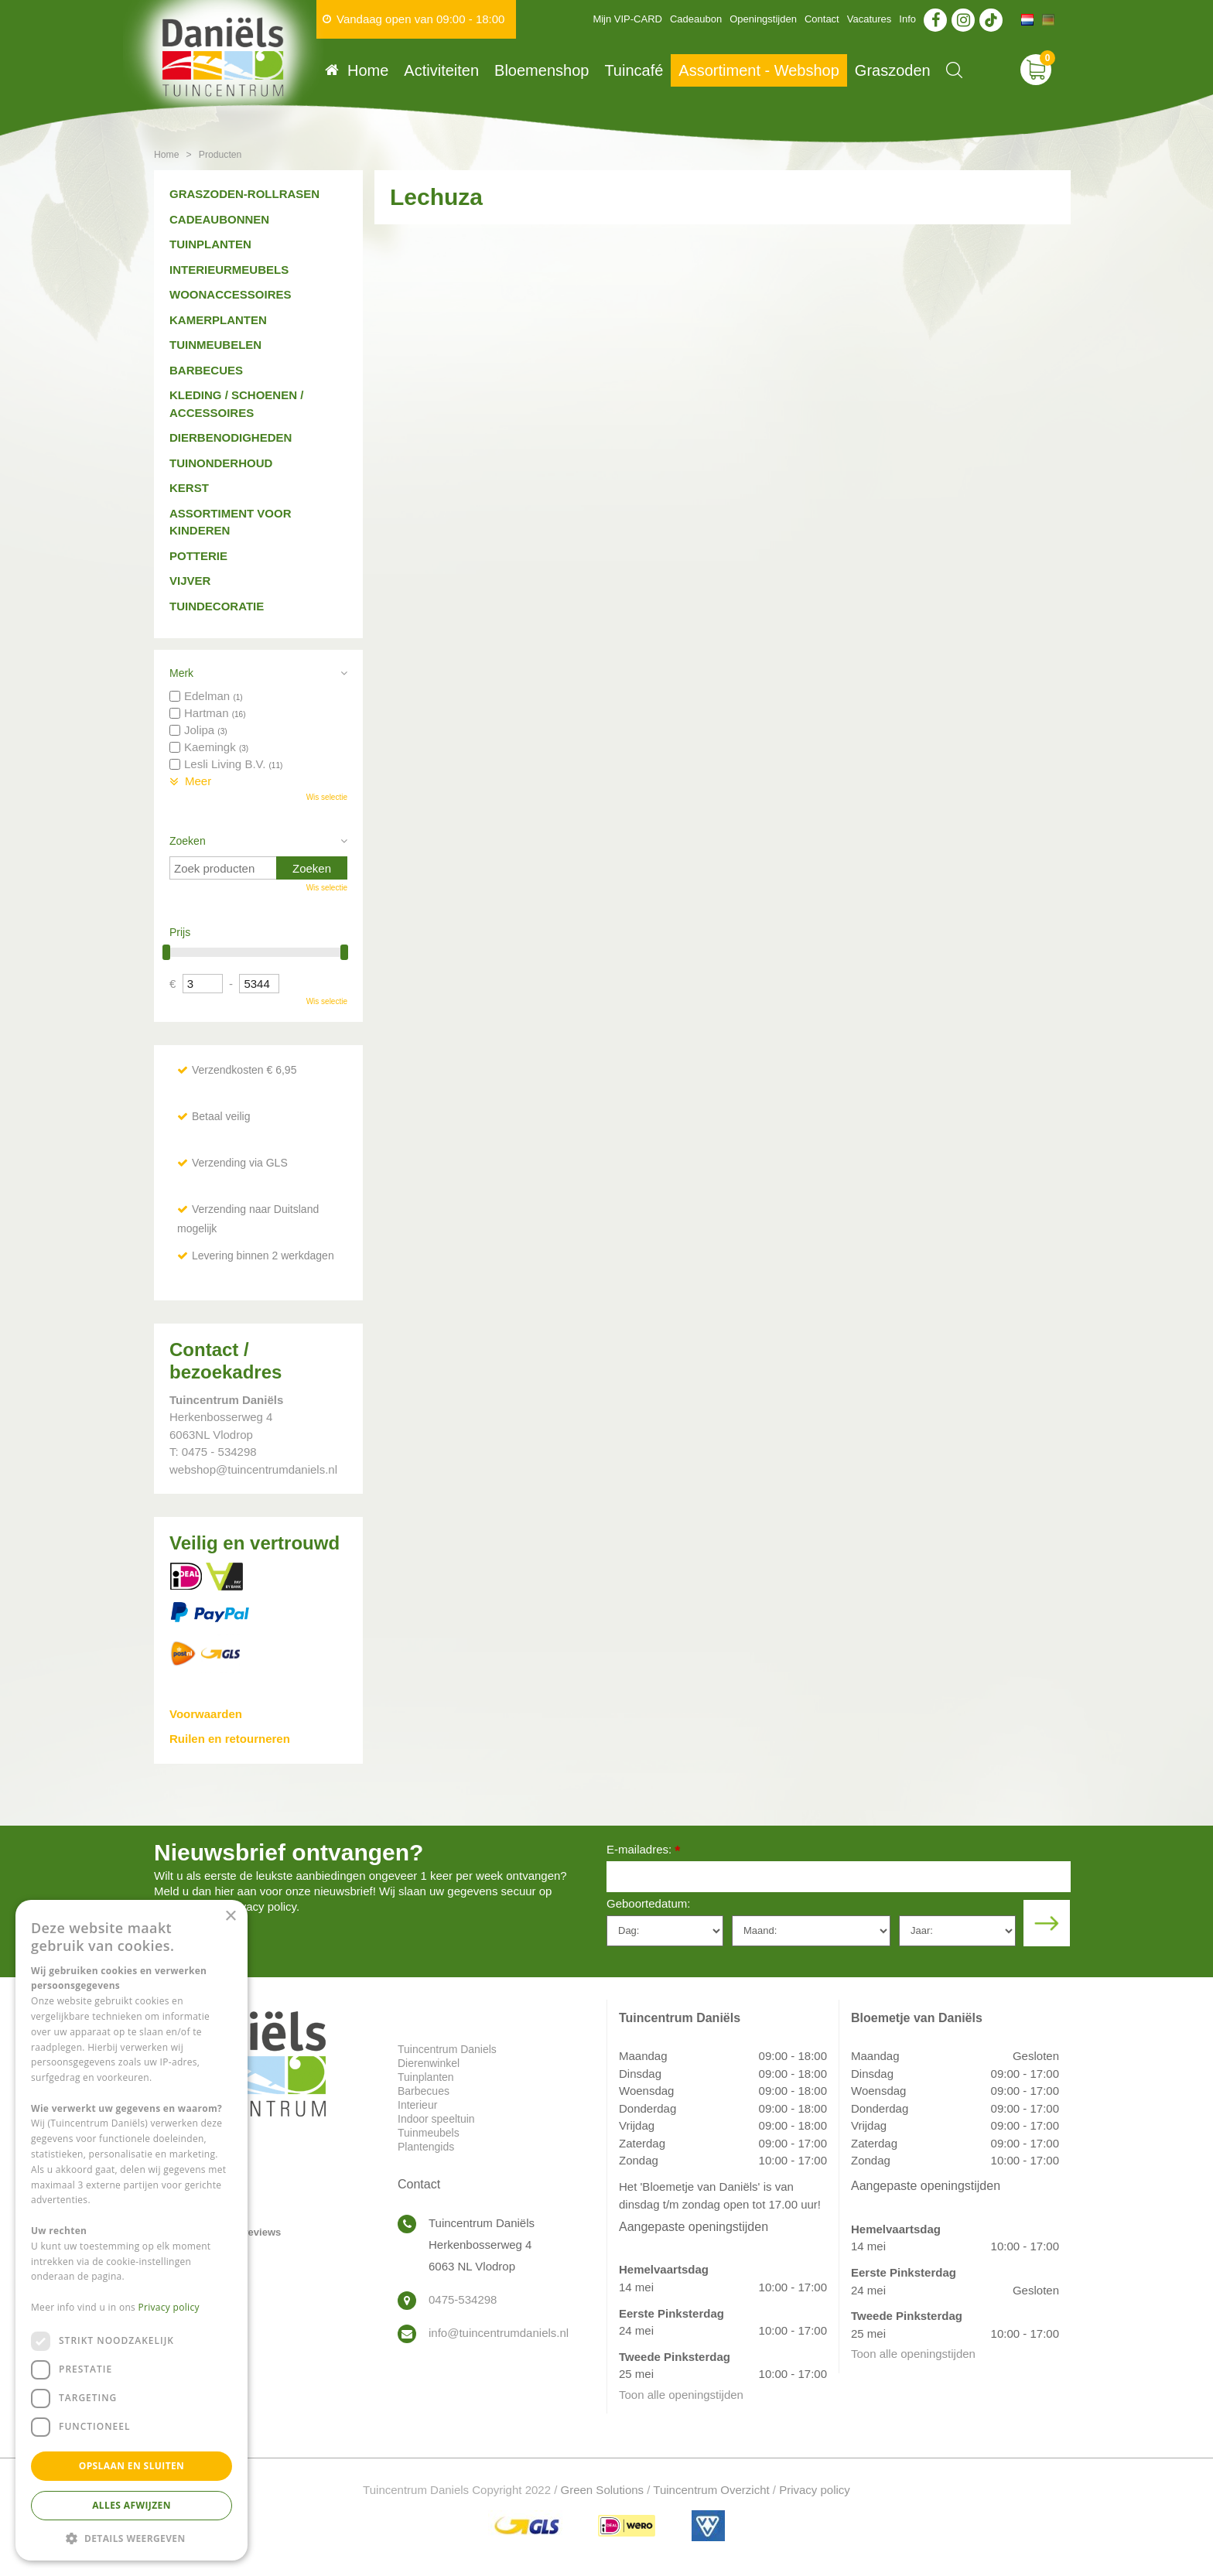 The image size is (1213, 2576). I want to click on Green Solutions, so click(602, 2489).